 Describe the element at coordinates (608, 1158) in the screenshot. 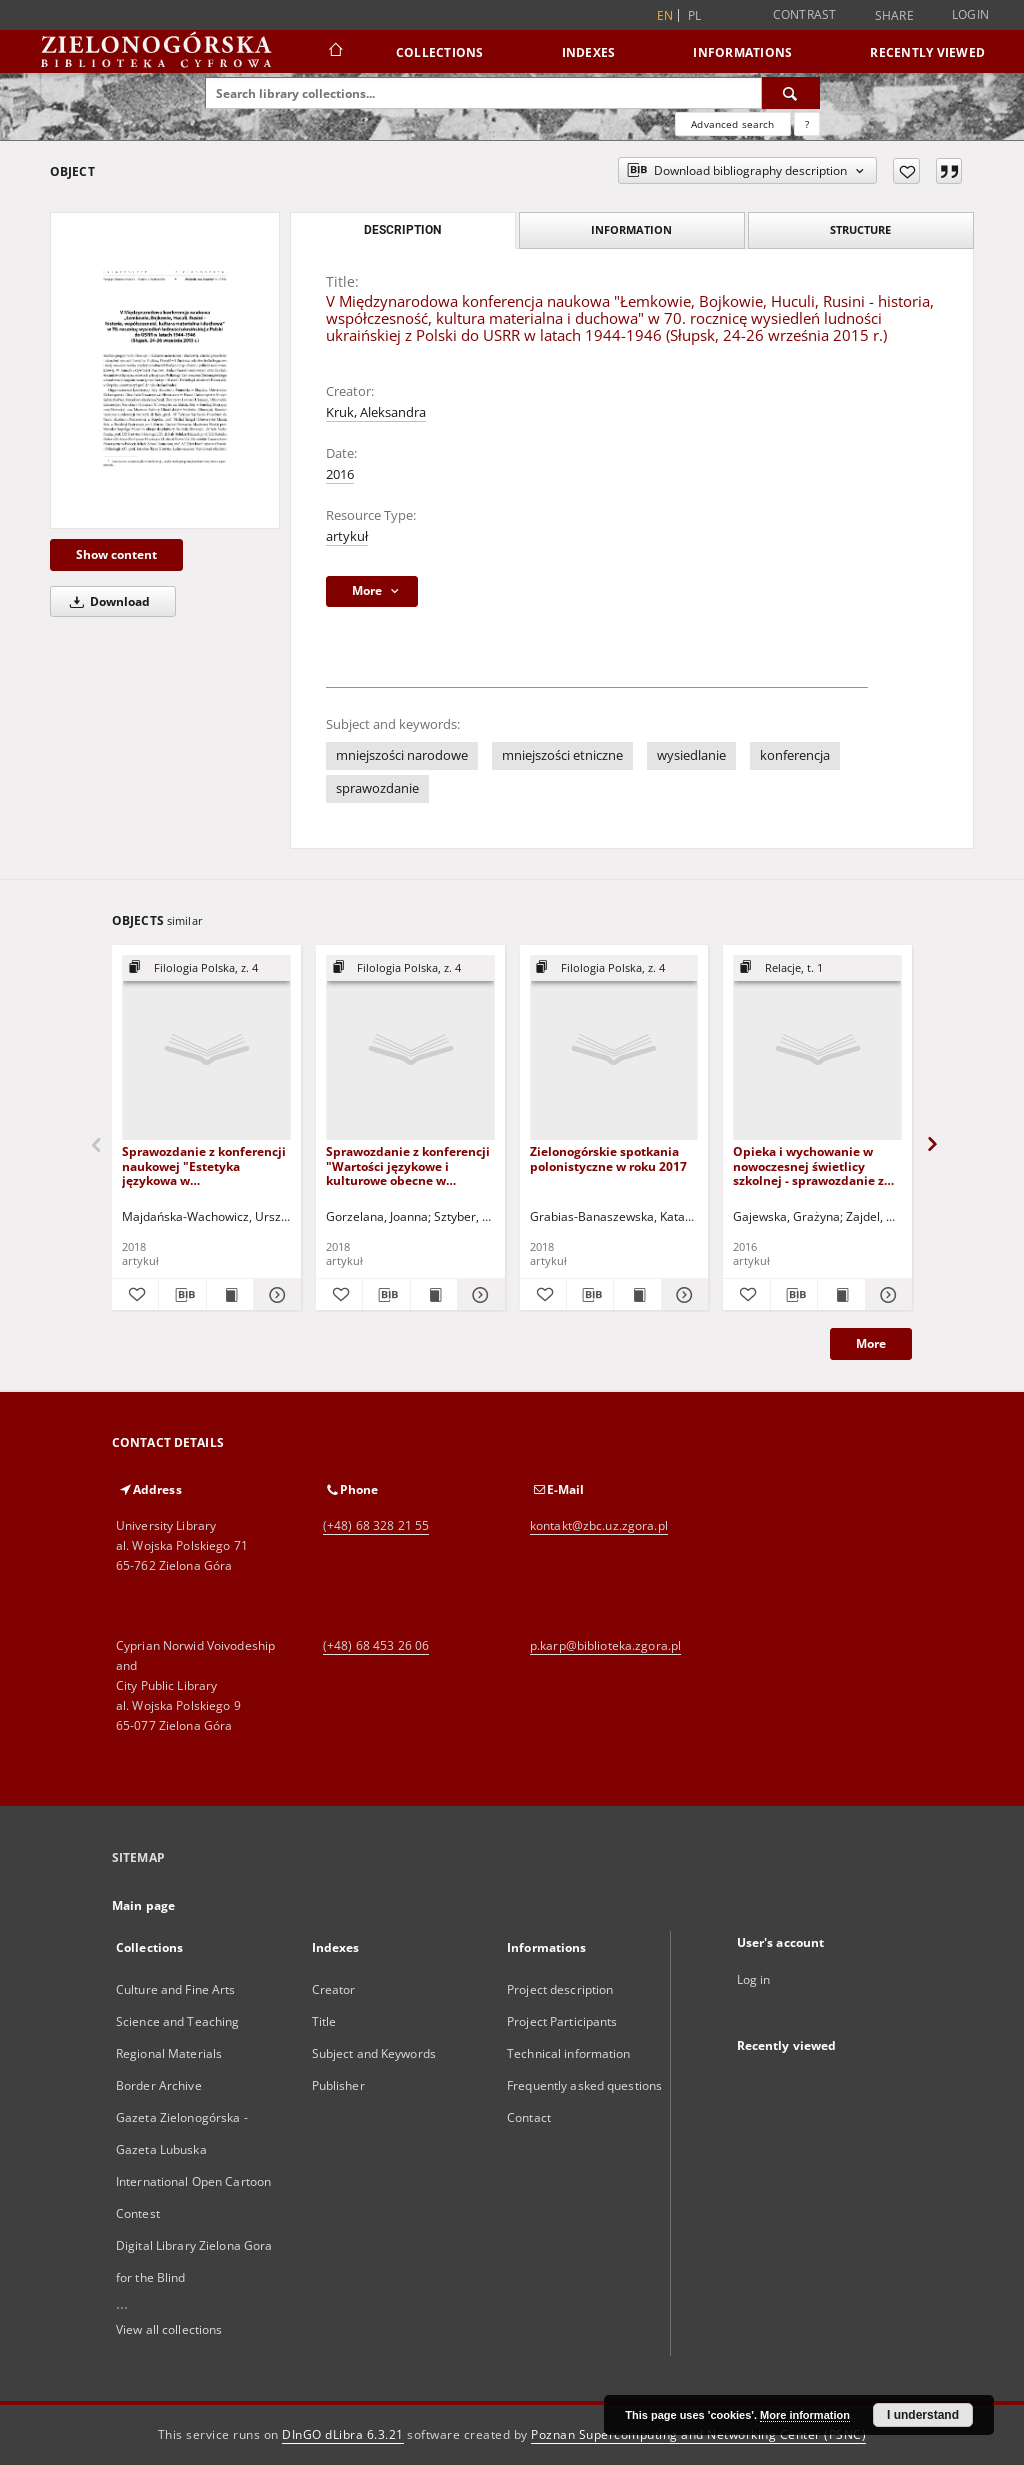

I see `Zielonogórskie spotkania polonistyczne w roku 2017` at that location.